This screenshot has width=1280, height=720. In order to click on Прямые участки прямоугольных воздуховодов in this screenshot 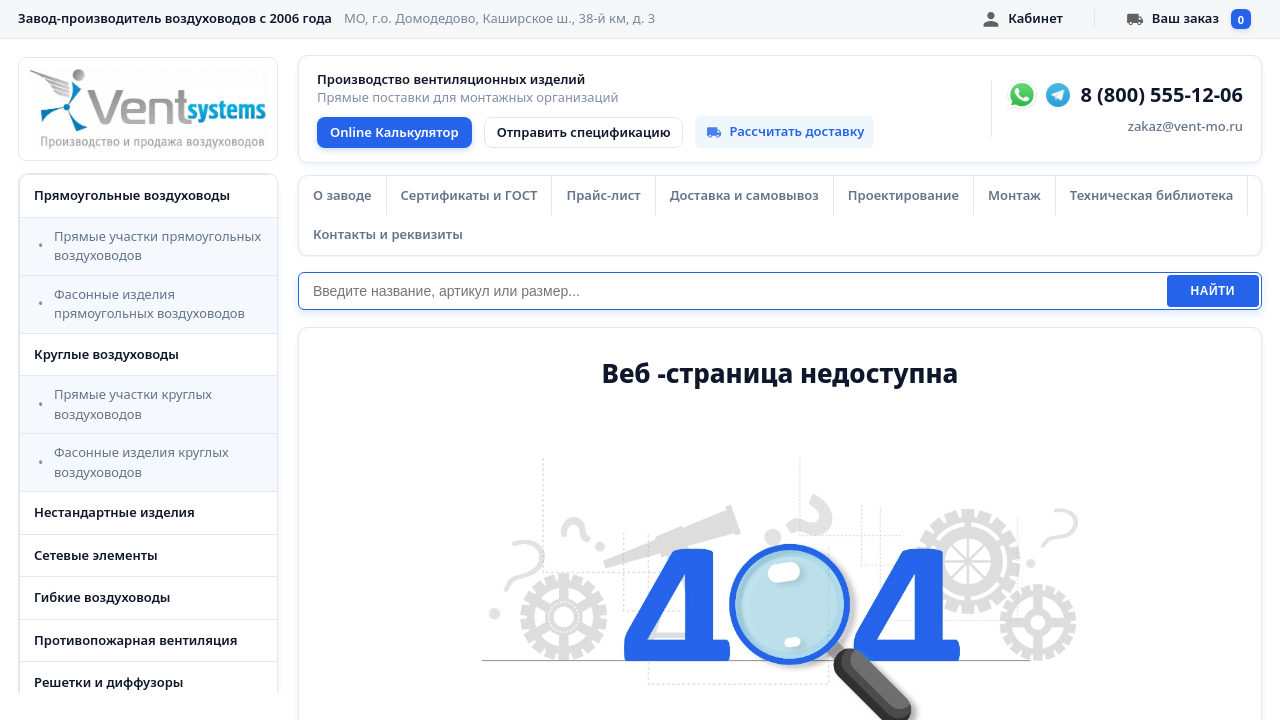, I will do `click(157, 246)`.